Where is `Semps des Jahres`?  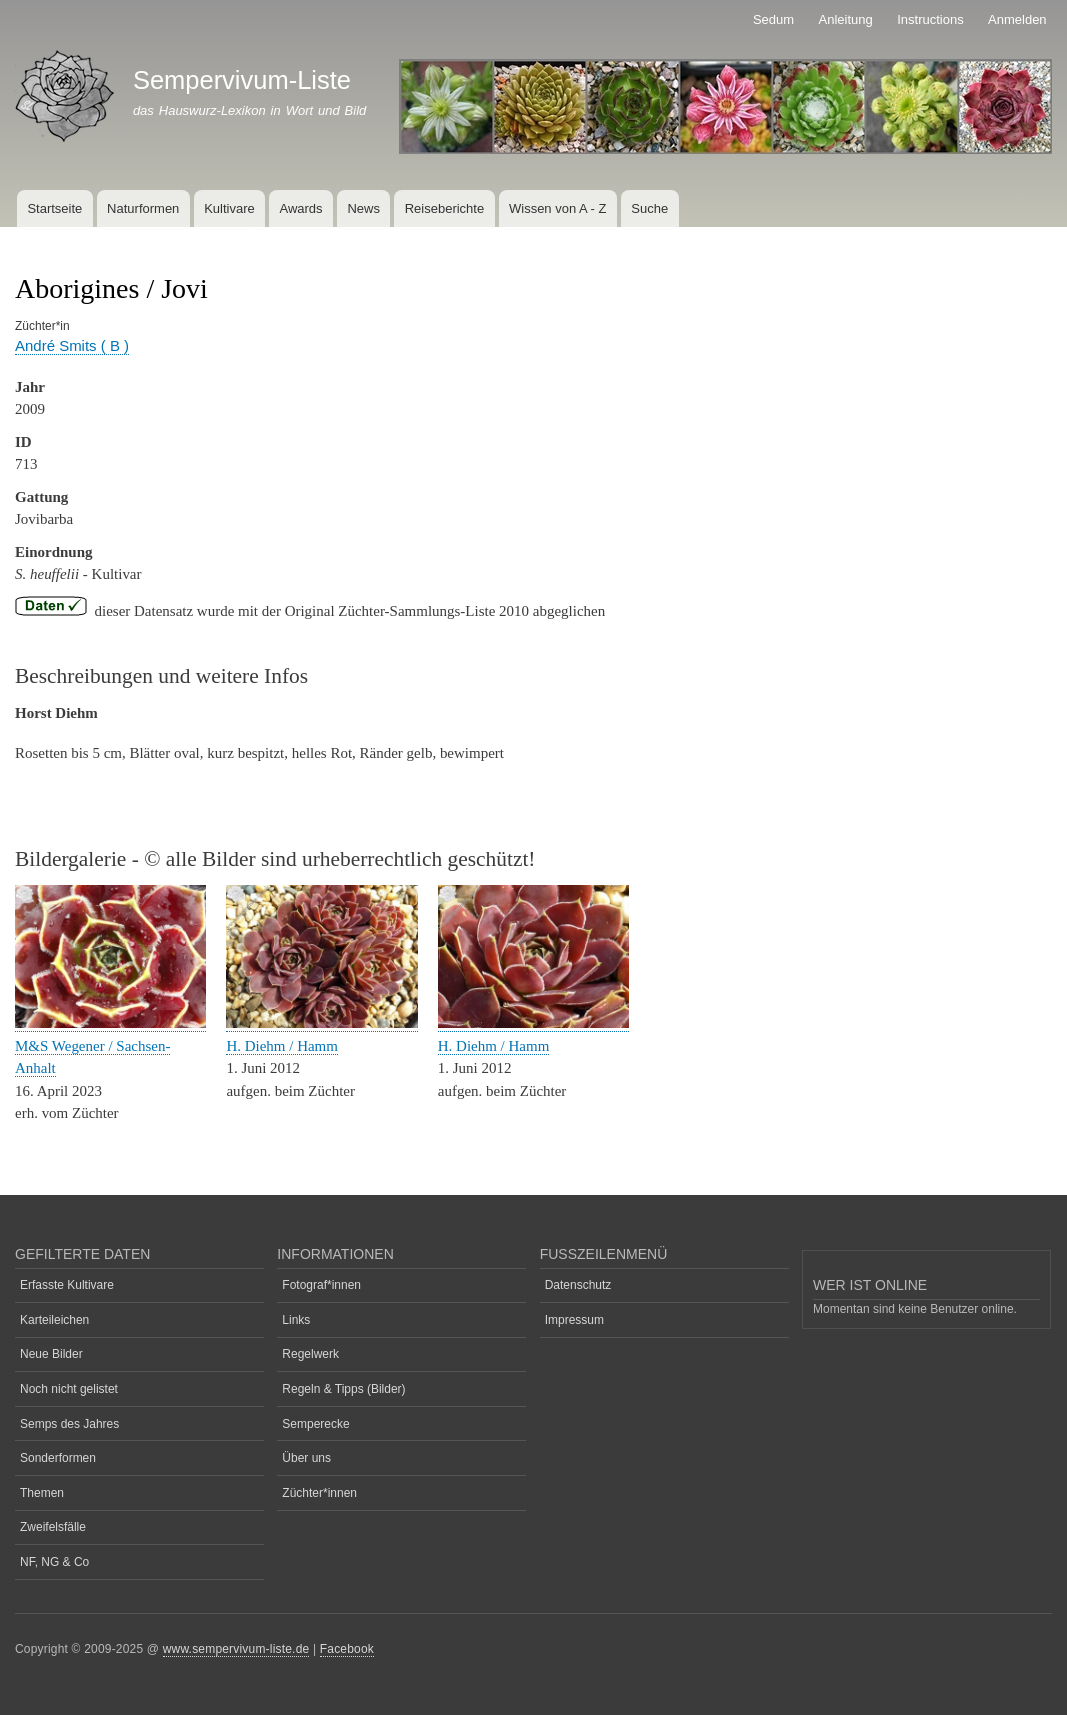 Semps des Jahres is located at coordinates (69, 1424).